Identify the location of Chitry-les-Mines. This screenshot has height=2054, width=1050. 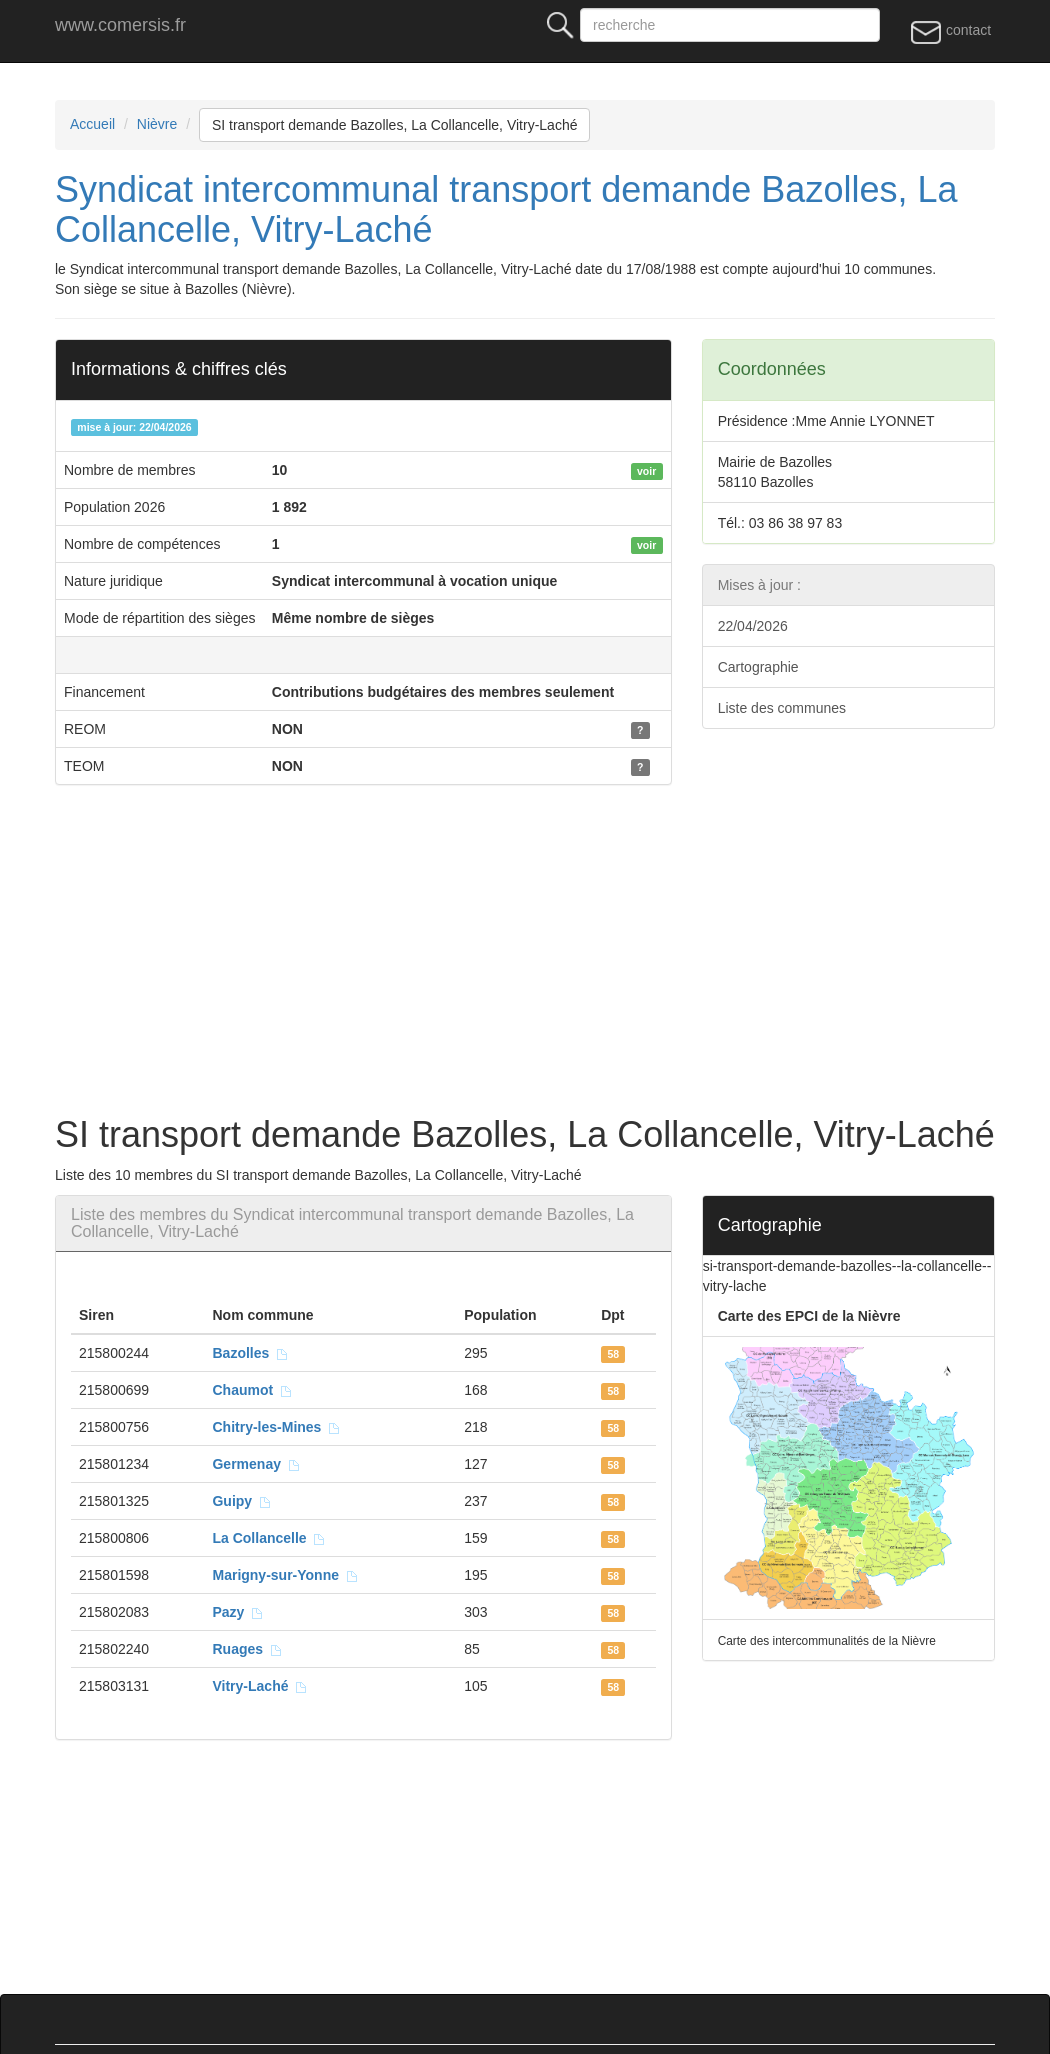
(276, 1427).